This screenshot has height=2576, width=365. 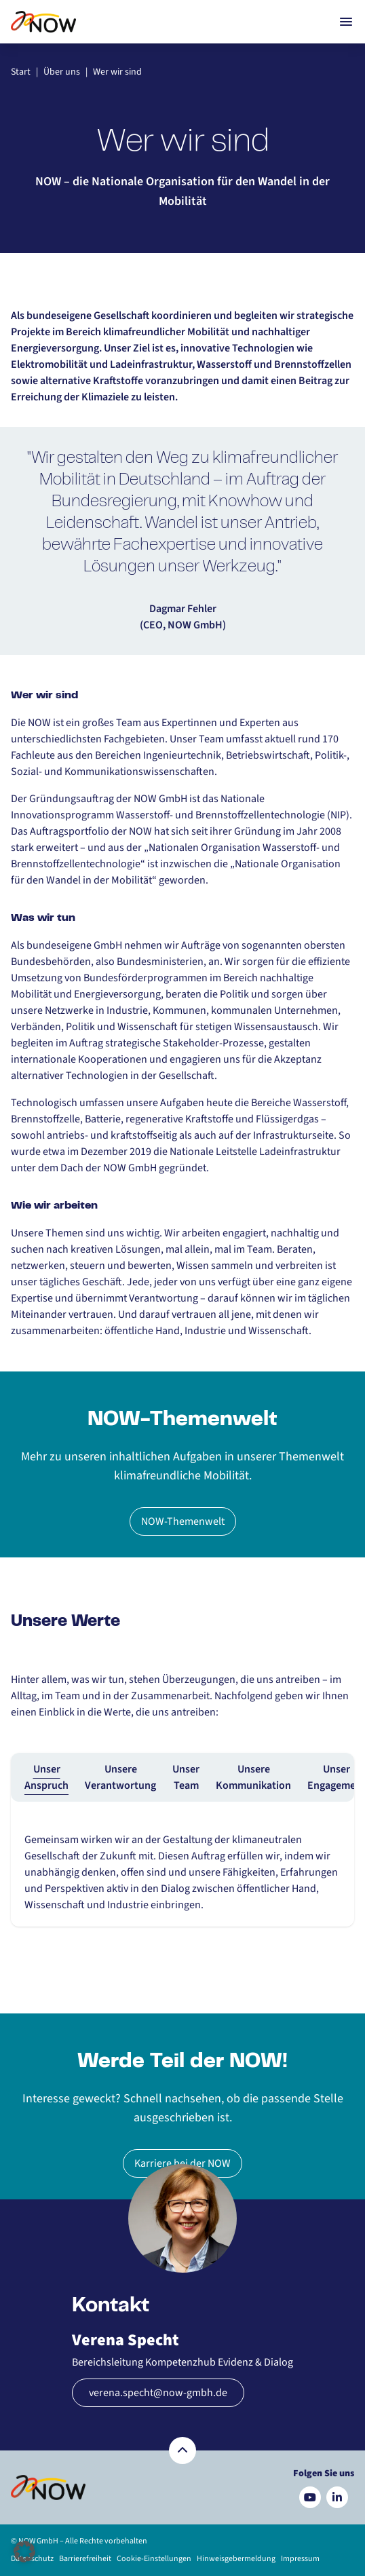 I want to click on Barrierefreiheit, so click(x=85, y=2558).